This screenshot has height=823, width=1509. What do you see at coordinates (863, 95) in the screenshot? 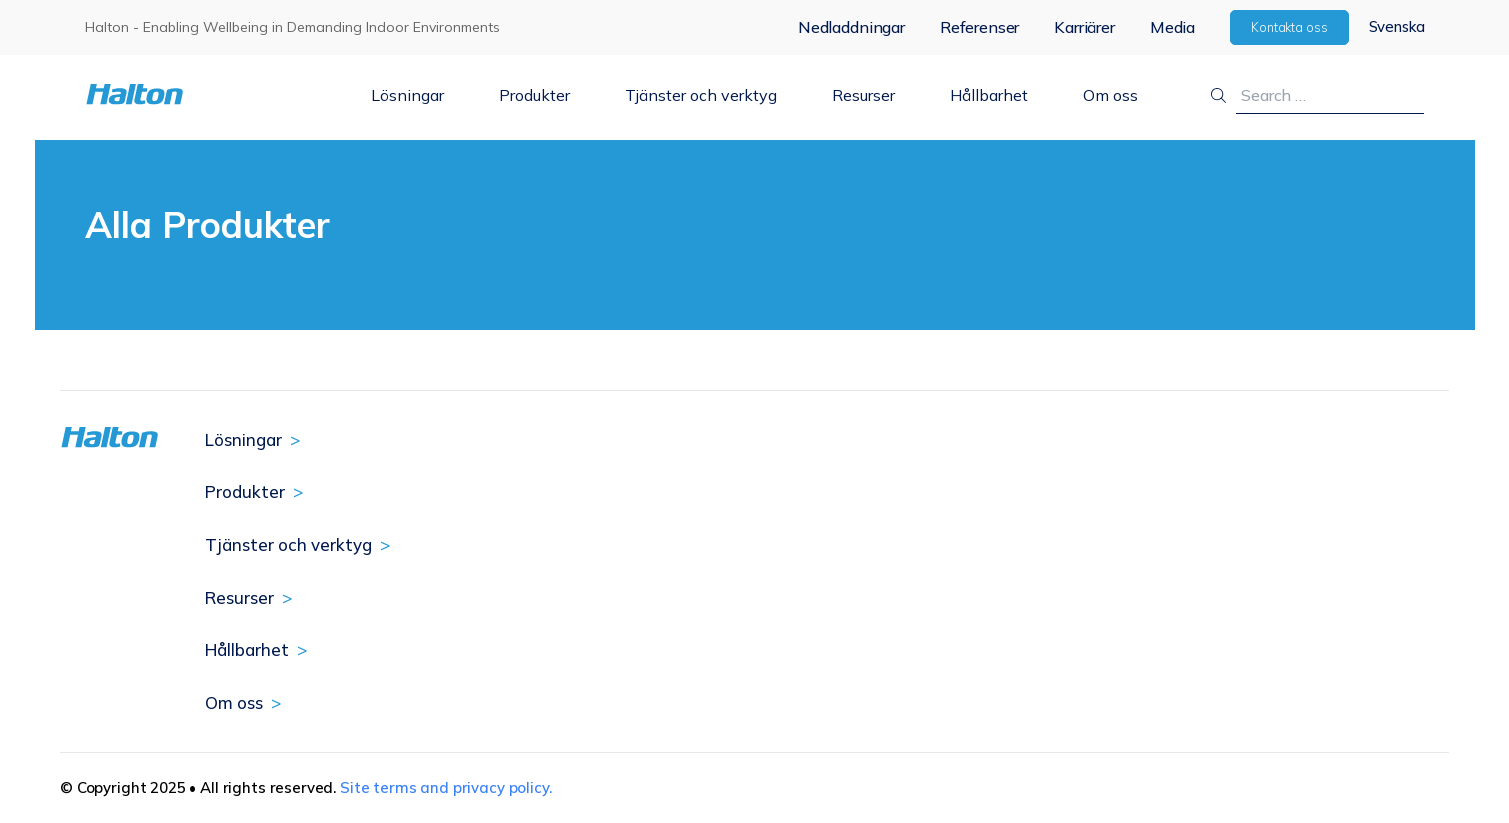
I see `Resurser` at bounding box center [863, 95].